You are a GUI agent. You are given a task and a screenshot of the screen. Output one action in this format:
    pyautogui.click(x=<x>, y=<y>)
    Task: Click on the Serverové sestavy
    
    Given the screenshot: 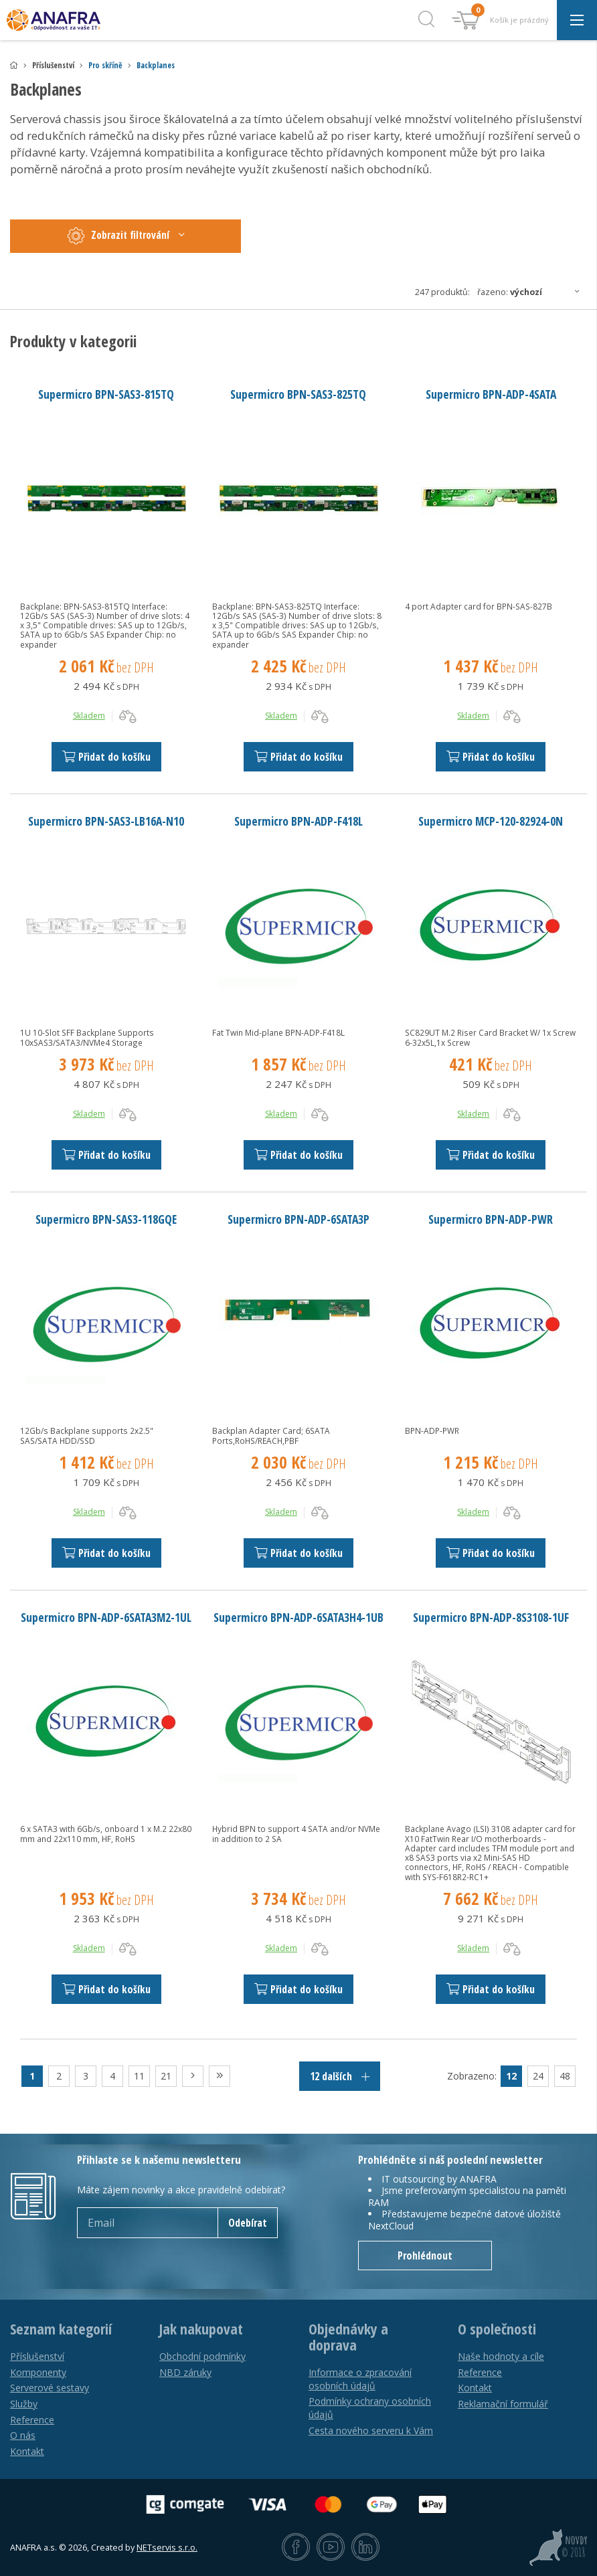 What is the action you would take?
    pyautogui.click(x=49, y=2387)
    